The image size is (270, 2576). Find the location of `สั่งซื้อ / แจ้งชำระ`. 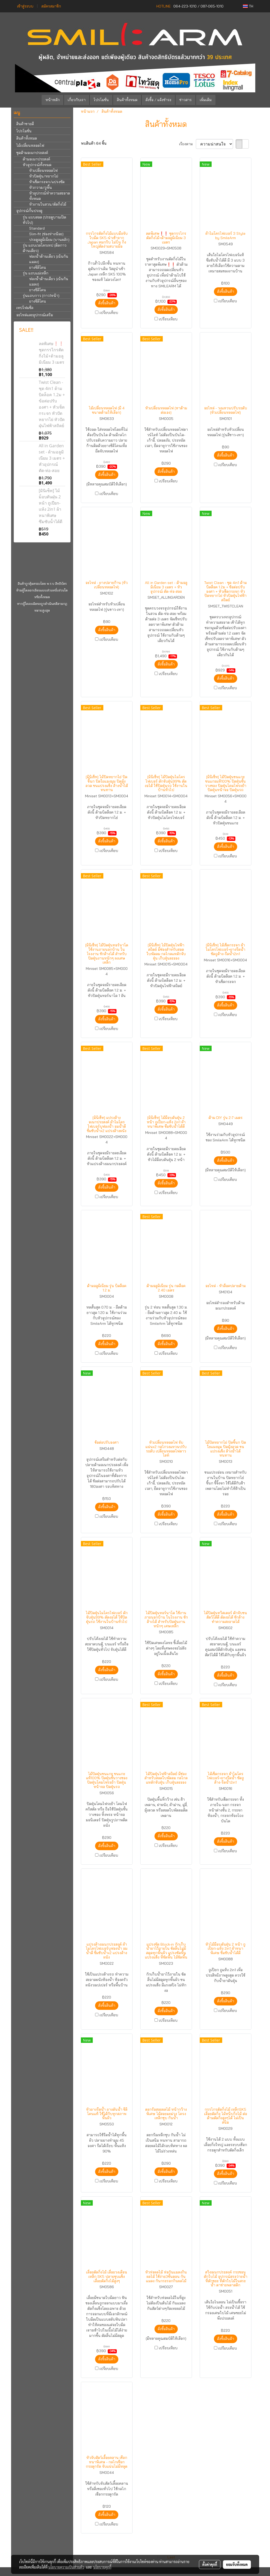

สั่งซื้อ / แจ้งชำระ is located at coordinates (158, 99).